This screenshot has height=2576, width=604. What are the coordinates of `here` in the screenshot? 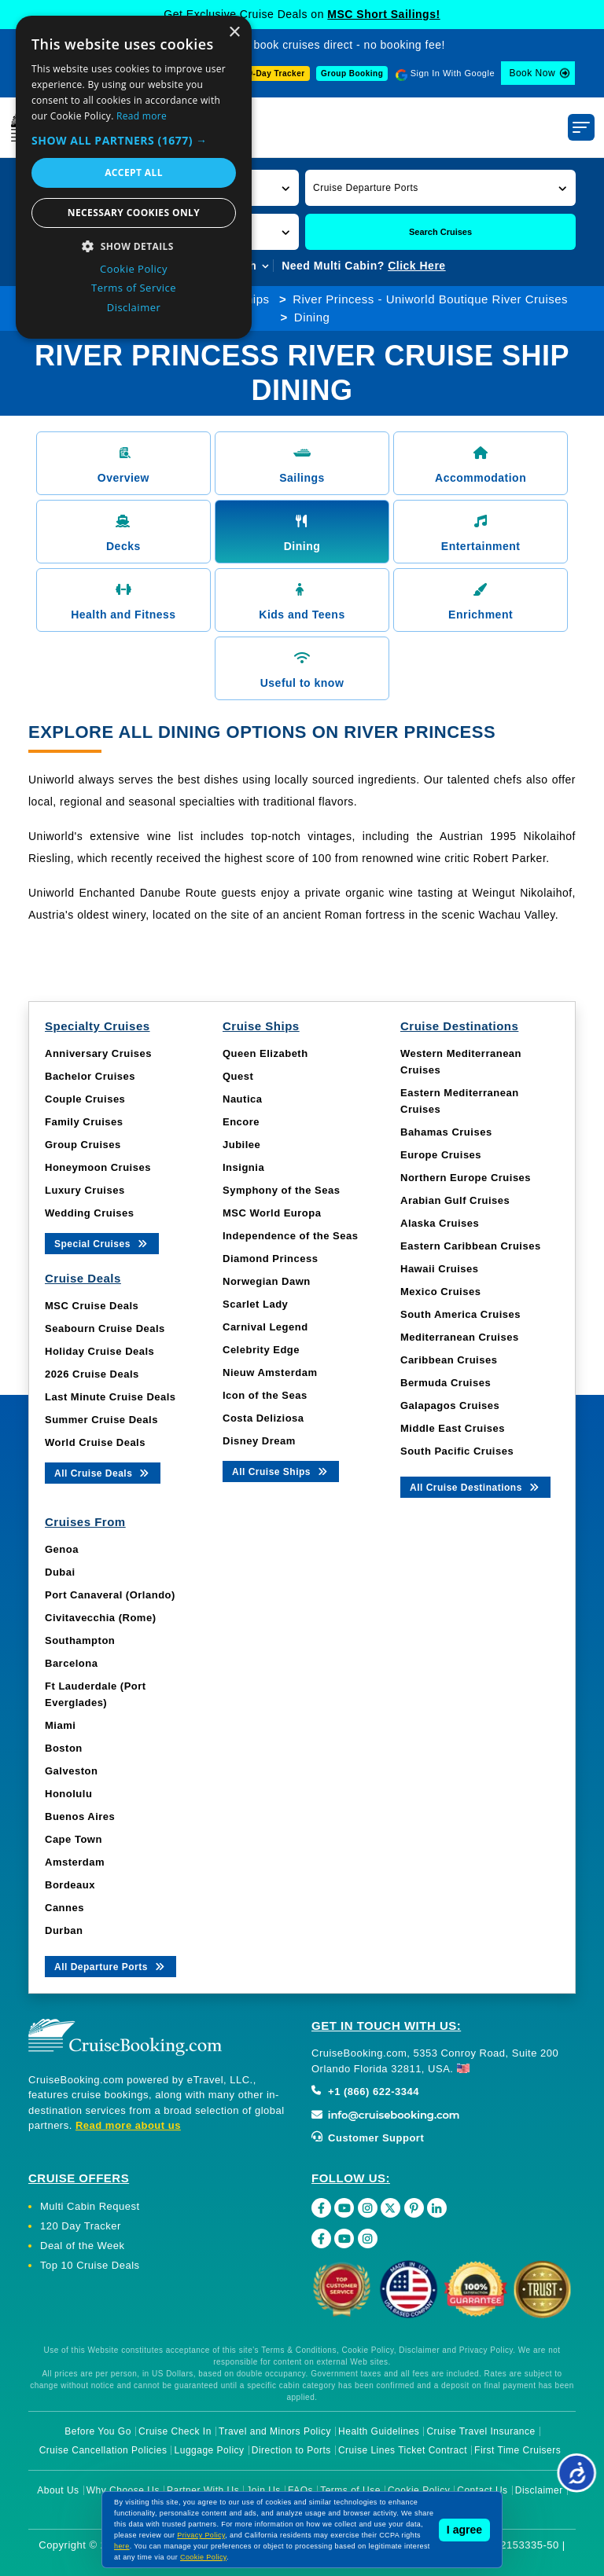 It's located at (122, 2546).